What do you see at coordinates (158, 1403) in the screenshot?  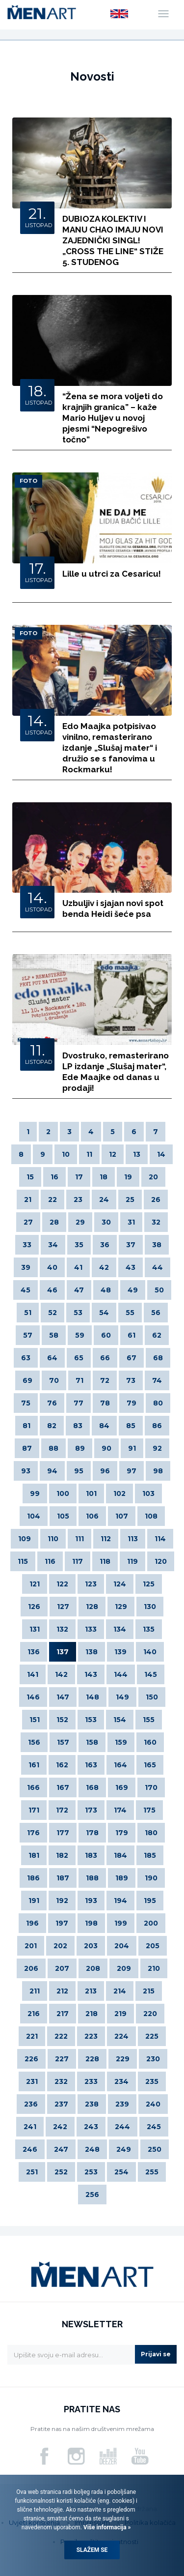 I see `80` at bounding box center [158, 1403].